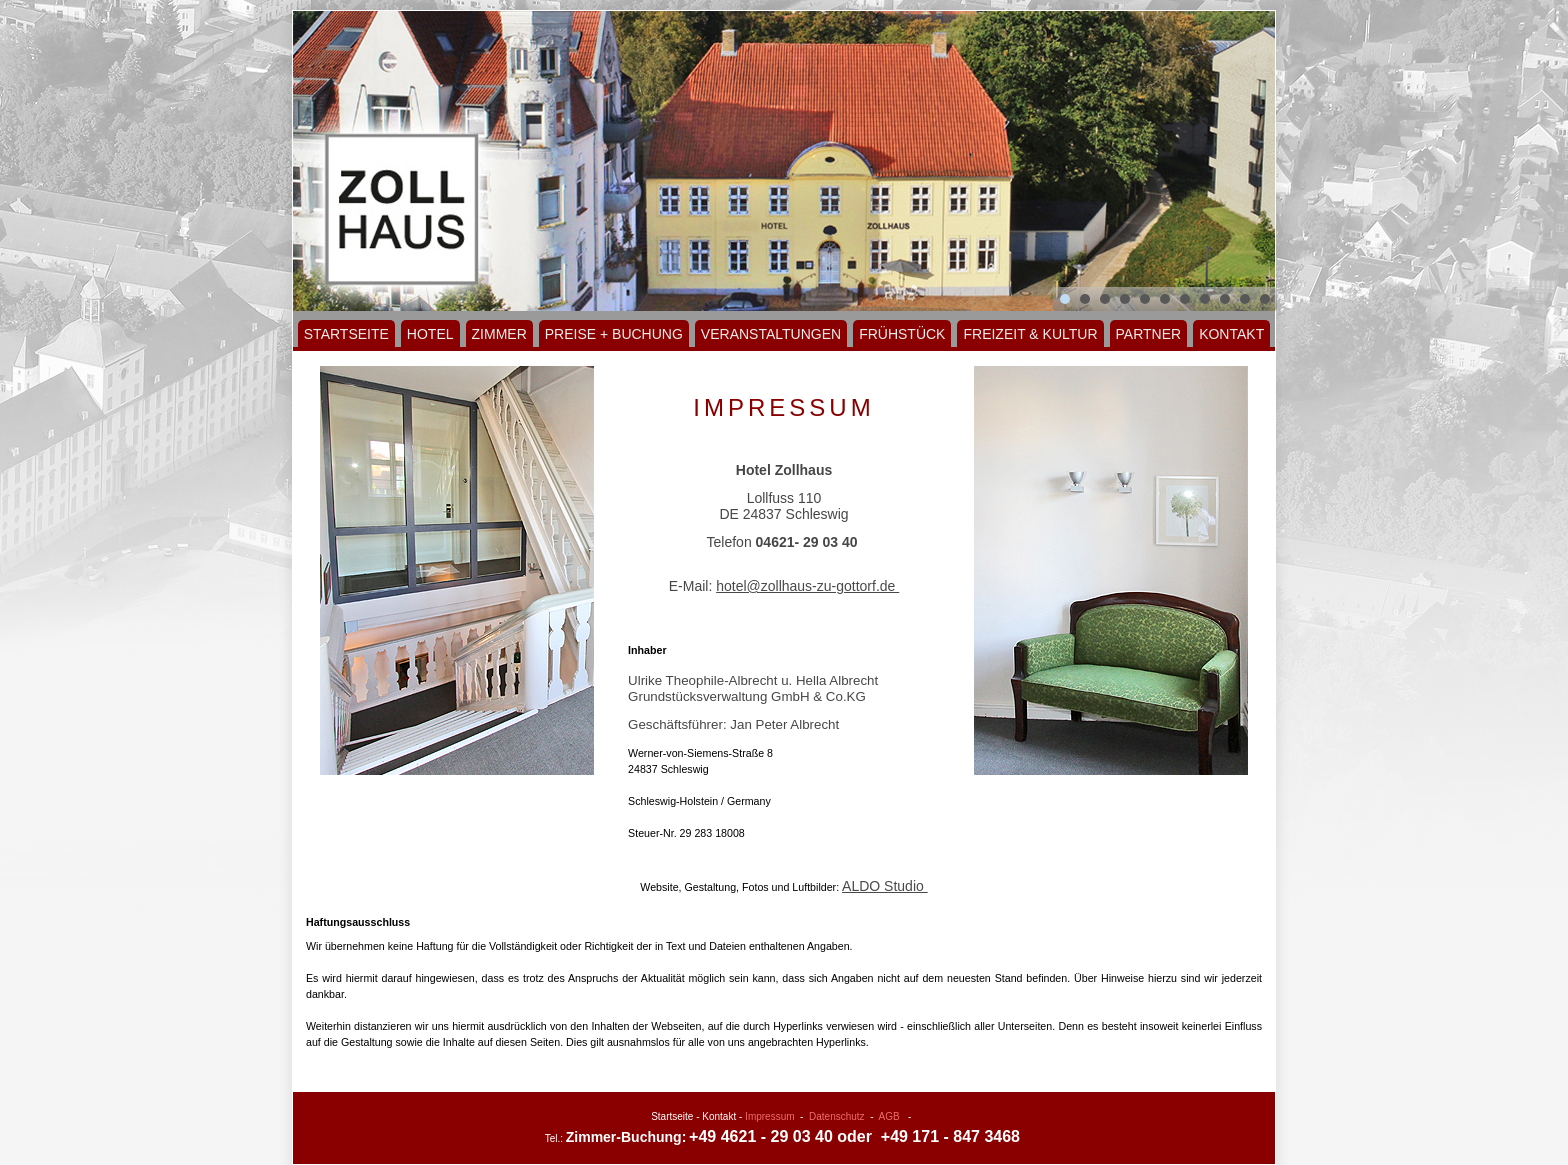 This screenshot has height=1165, width=1568. Describe the element at coordinates (1231, 334) in the screenshot. I see `Kontakt` at that location.